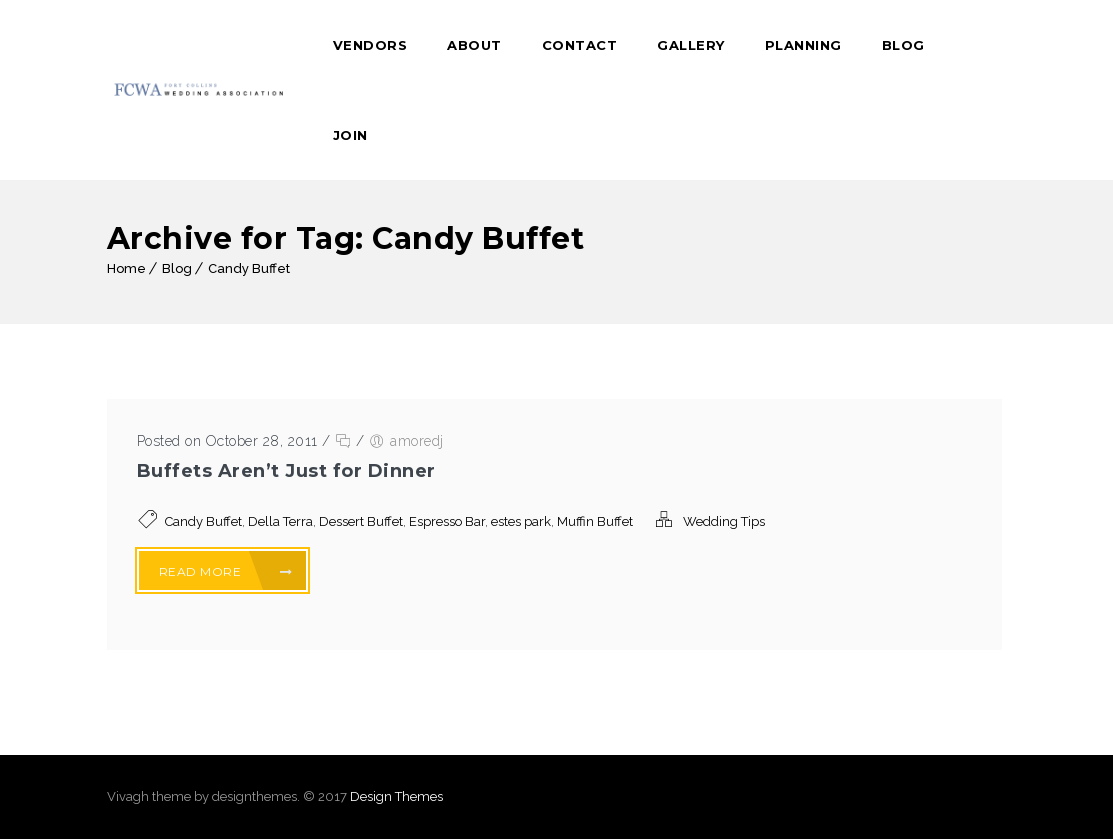 The width and height of the screenshot is (1113, 839). Describe the element at coordinates (903, 45) in the screenshot. I see `Blog` at that location.